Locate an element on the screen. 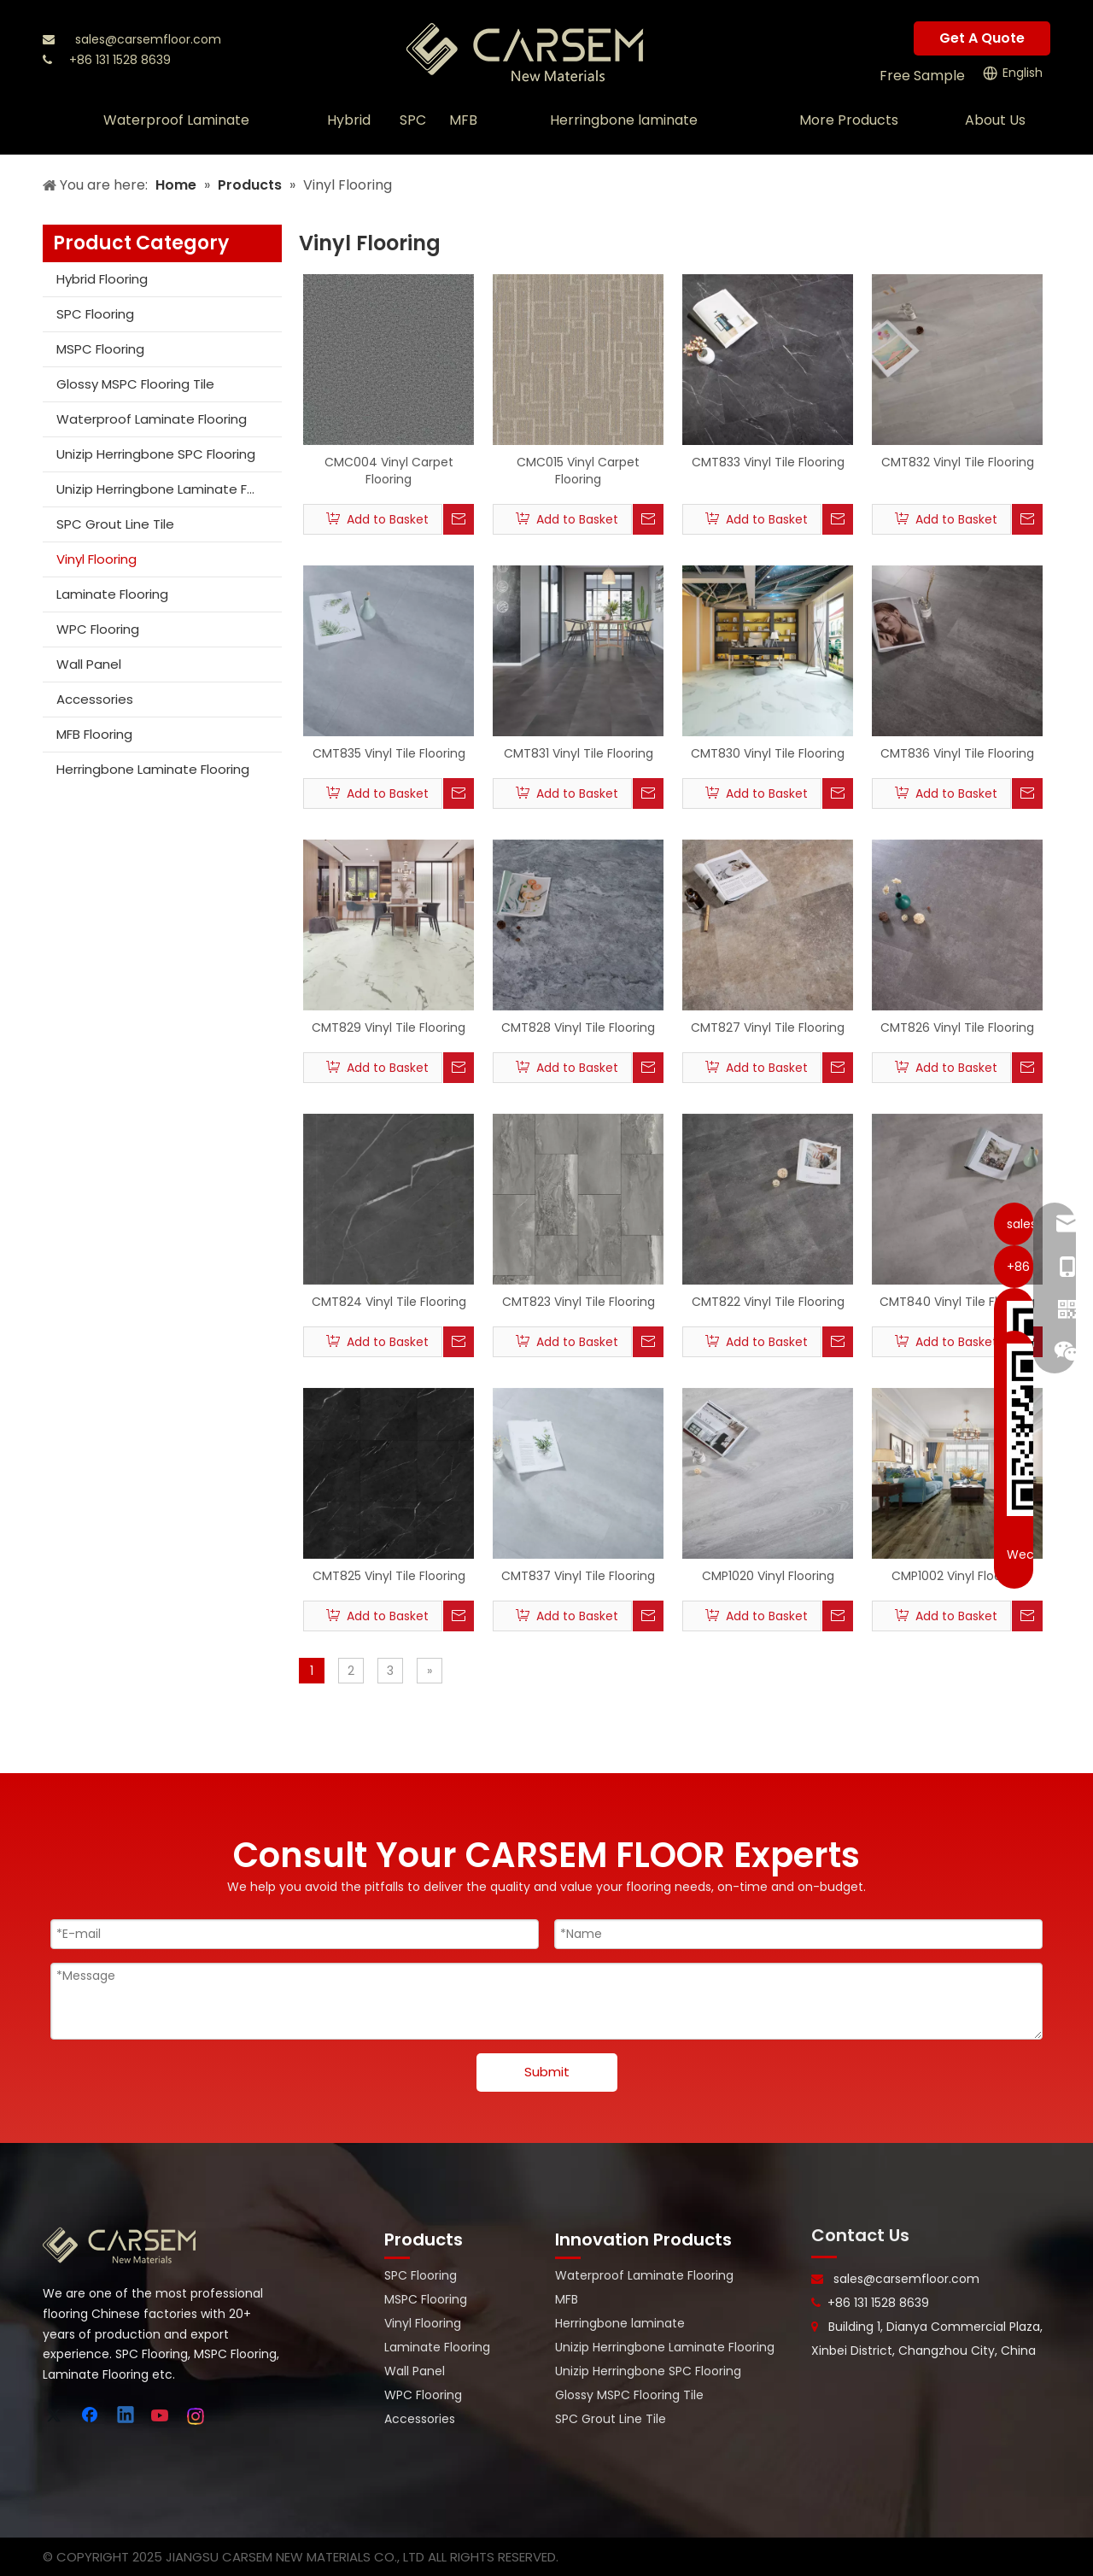 The width and height of the screenshot is (1093, 2576). Wall Panel is located at coordinates (88, 664).